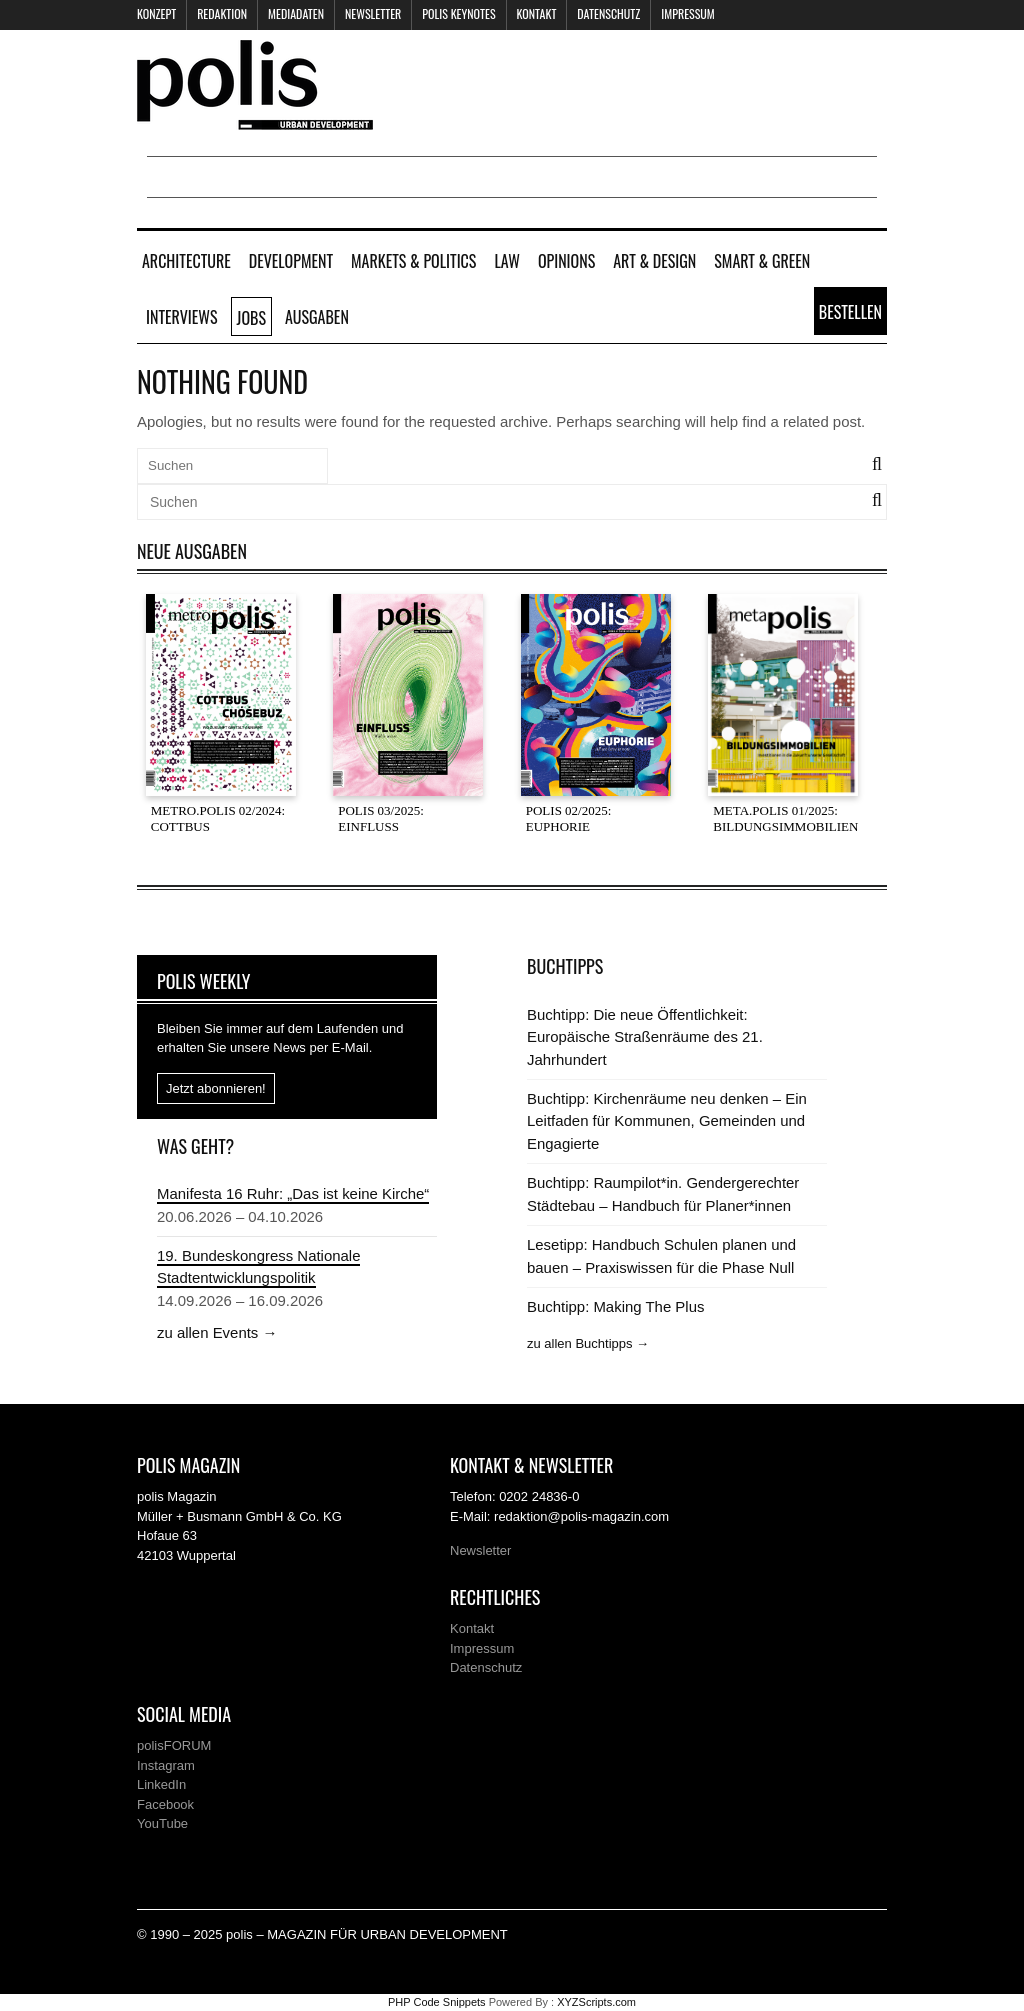  Describe the element at coordinates (293, 1193) in the screenshot. I see `Manifesta 16 Ruhr: „Das ist keine Kirche“` at that location.